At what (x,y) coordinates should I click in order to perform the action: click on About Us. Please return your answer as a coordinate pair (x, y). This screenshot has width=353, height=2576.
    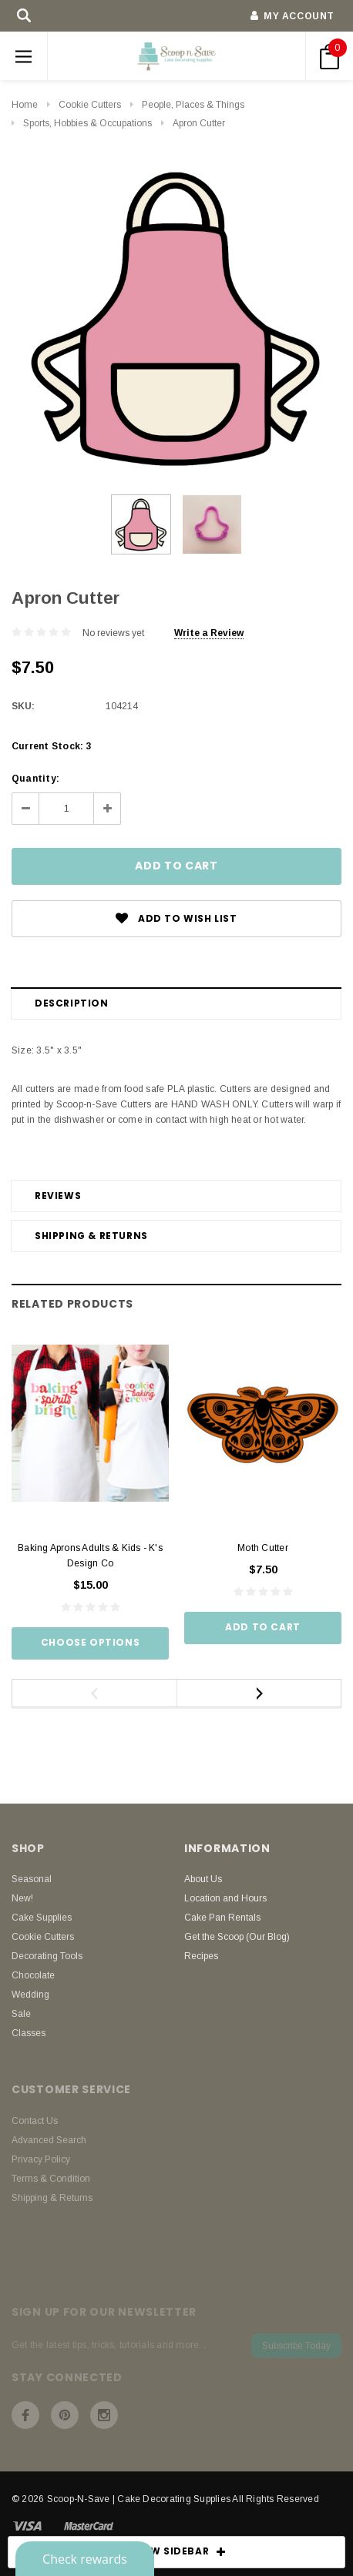
    Looking at the image, I should click on (203, 1879).